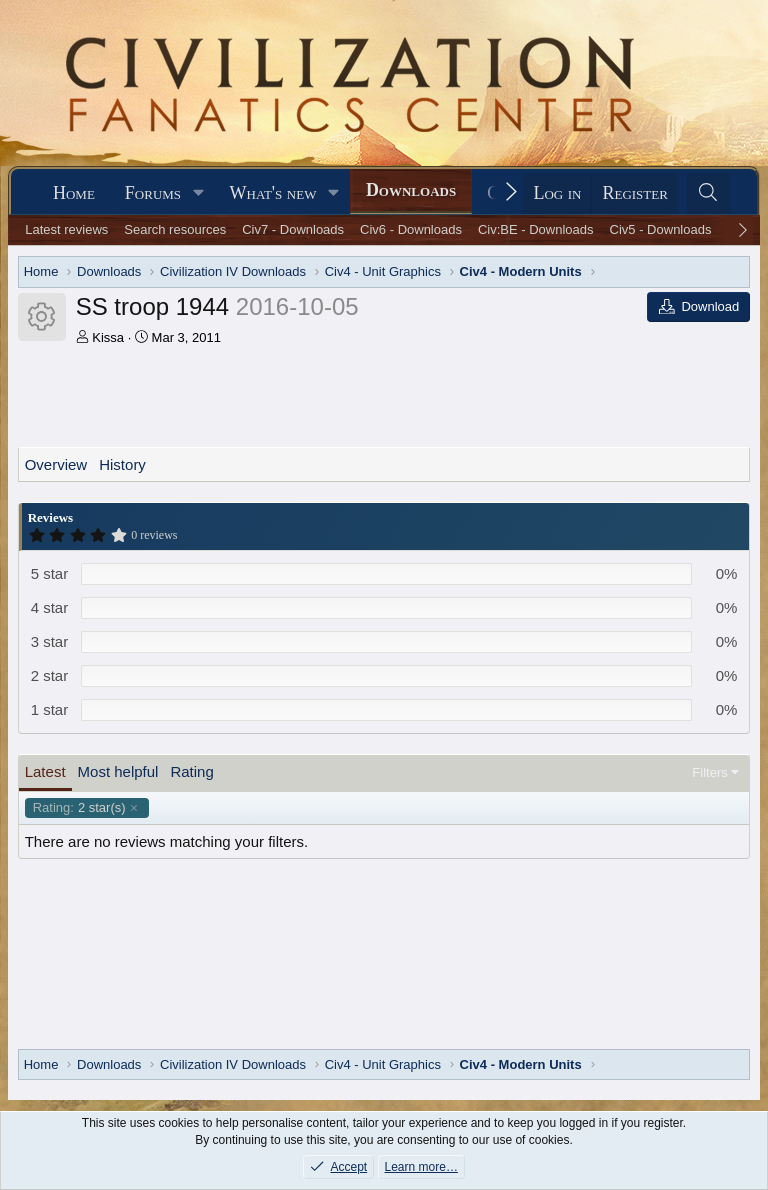 The height and width of the screenshot is (1190, 768). What do you see at coordinates (536, 229) in the screenshot?
I see `Civ:BE - Downloads` at bounding box center [536, 229].